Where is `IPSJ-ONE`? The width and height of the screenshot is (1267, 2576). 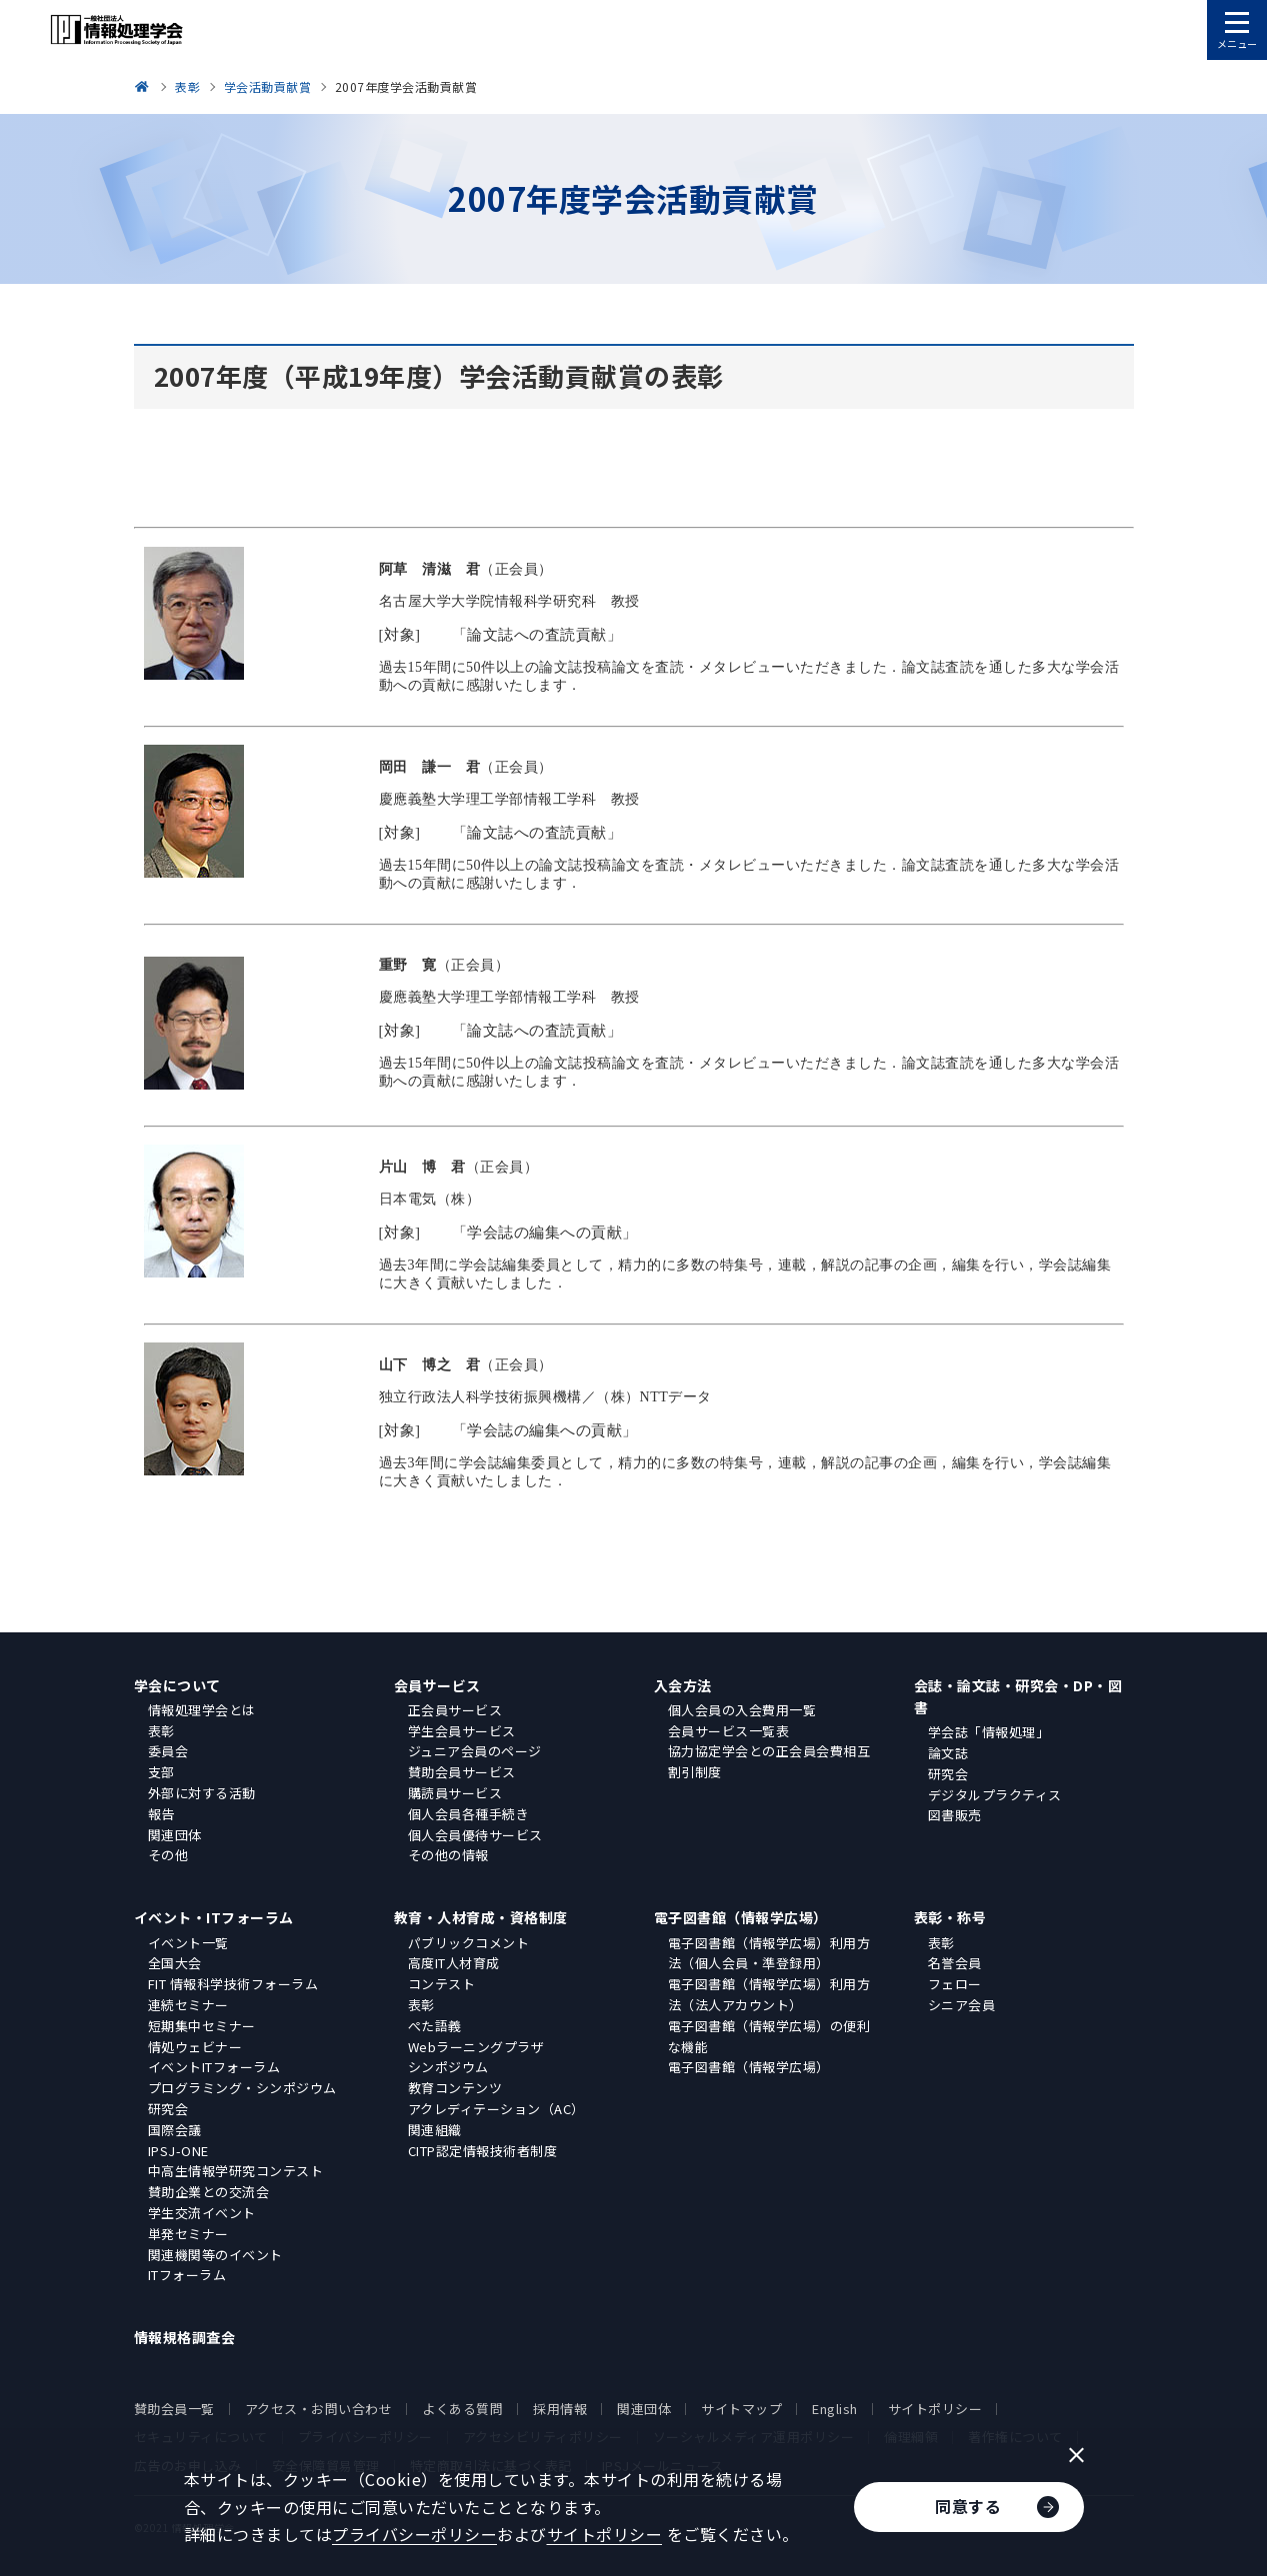 IPSJ-ONE is located at coordinates (178, 2150).